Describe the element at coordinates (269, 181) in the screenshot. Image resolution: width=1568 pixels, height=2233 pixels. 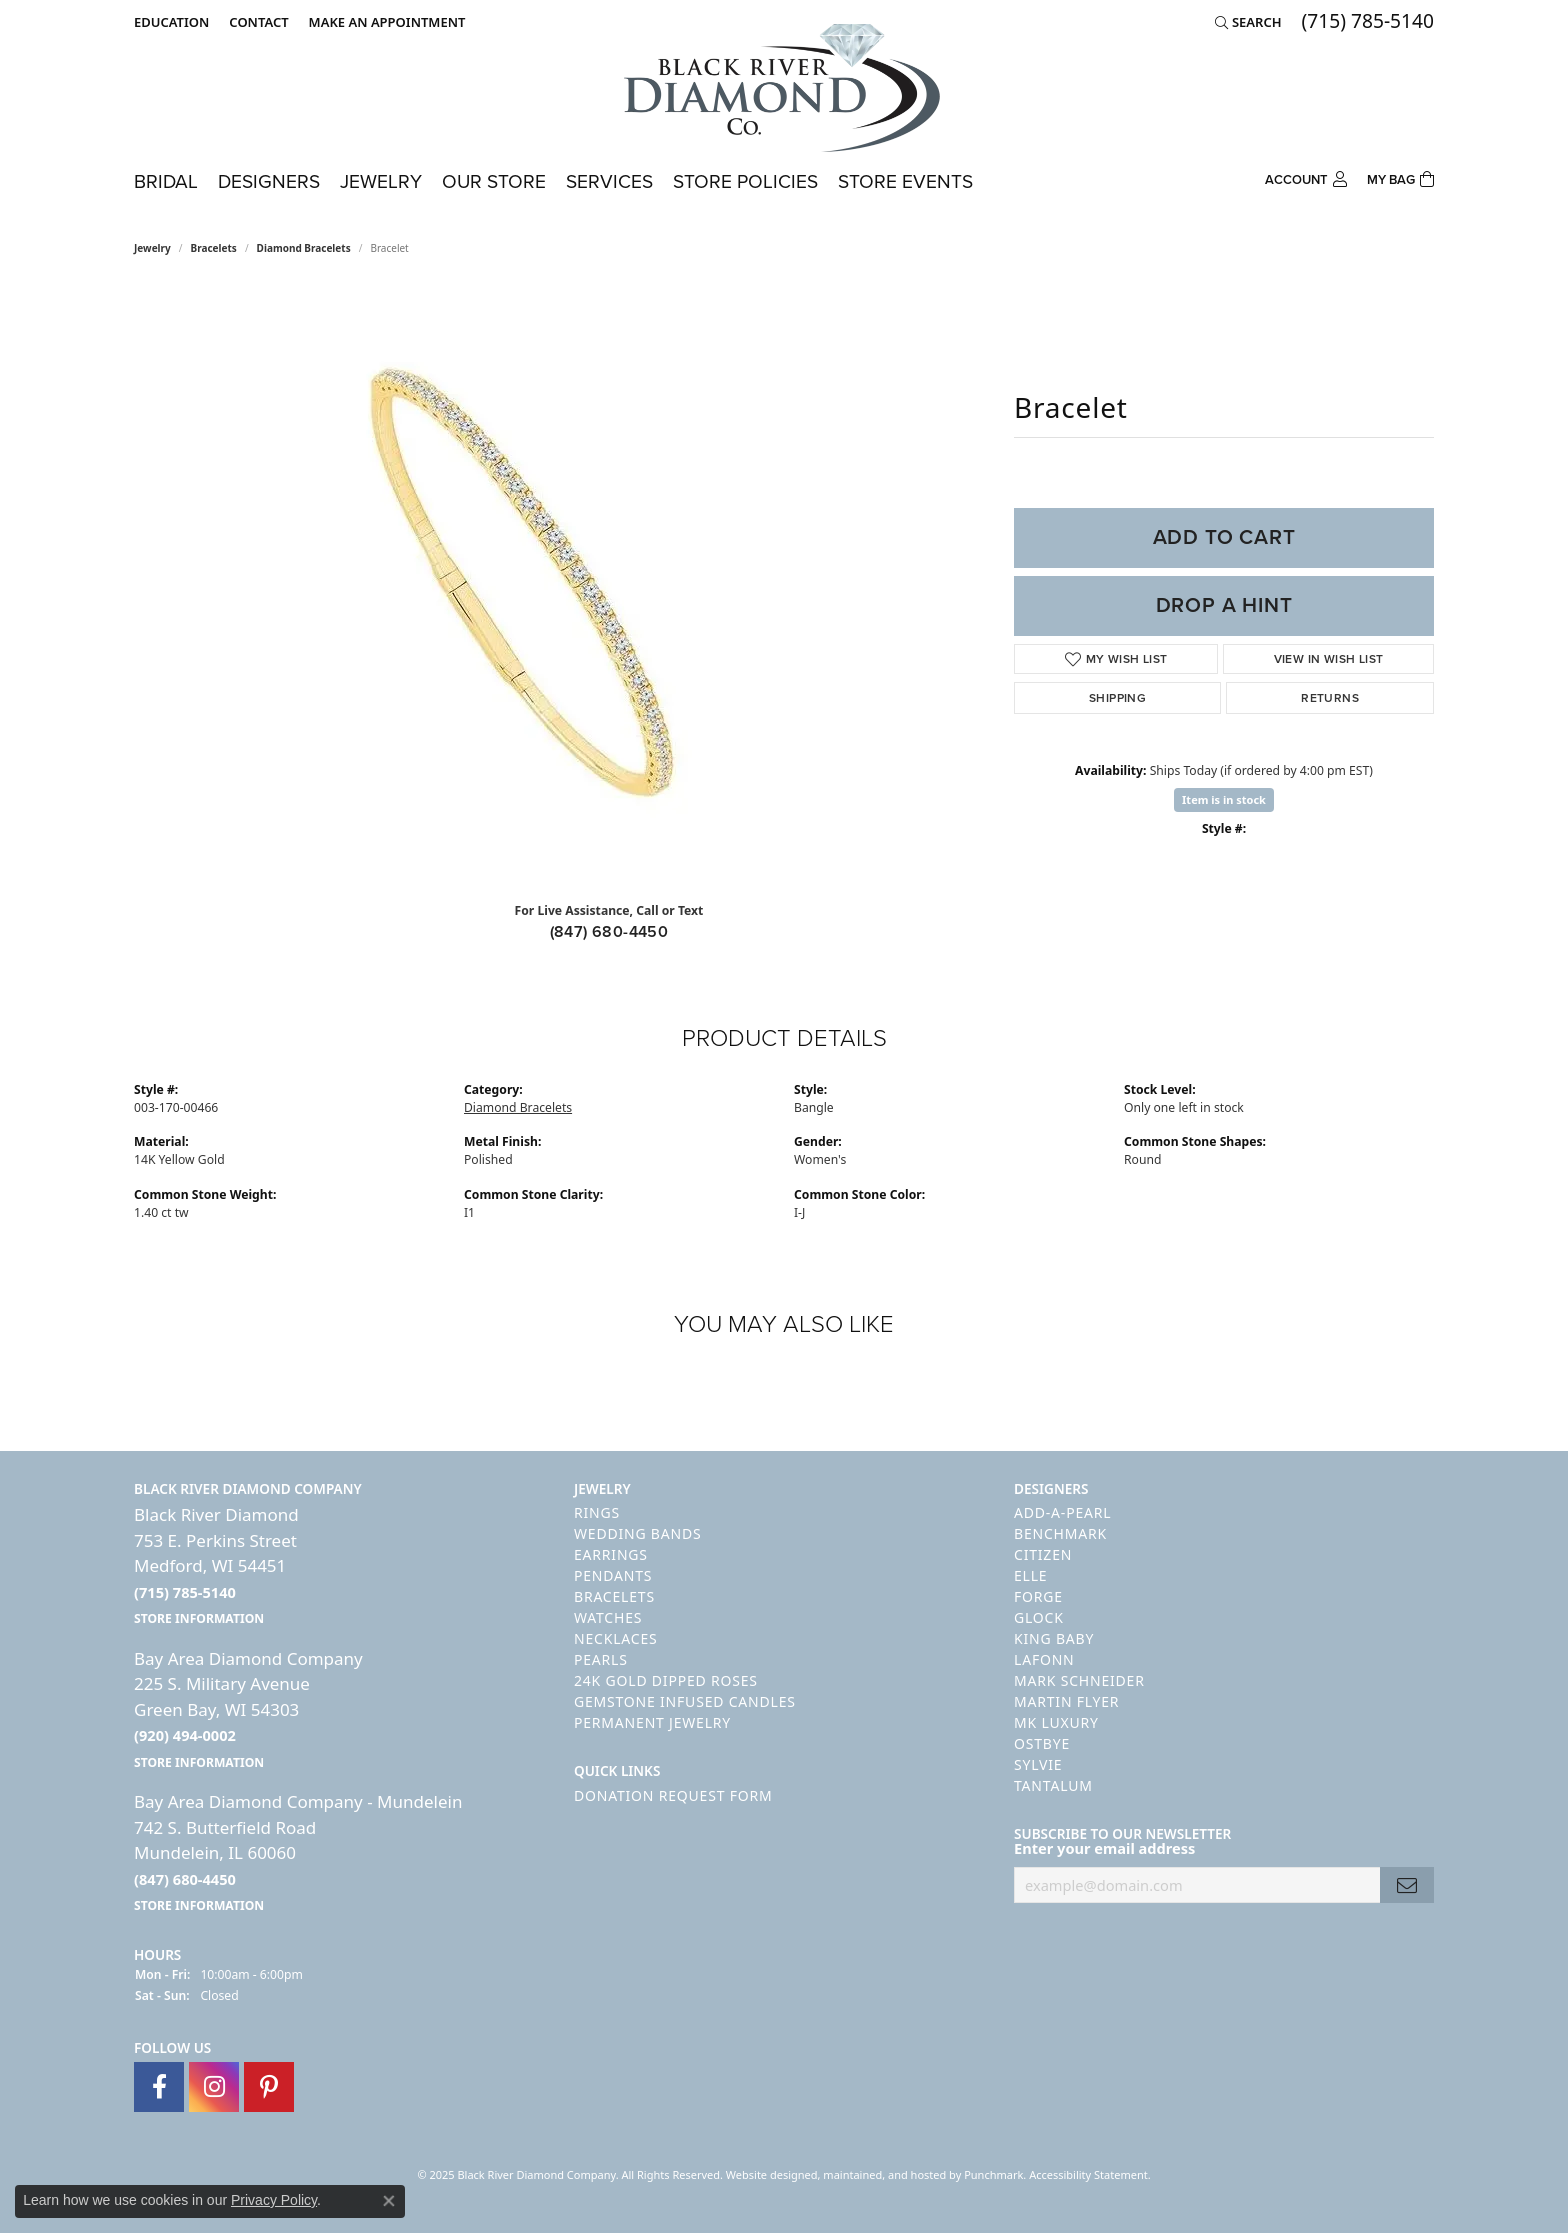
I see `Designers` at that location.